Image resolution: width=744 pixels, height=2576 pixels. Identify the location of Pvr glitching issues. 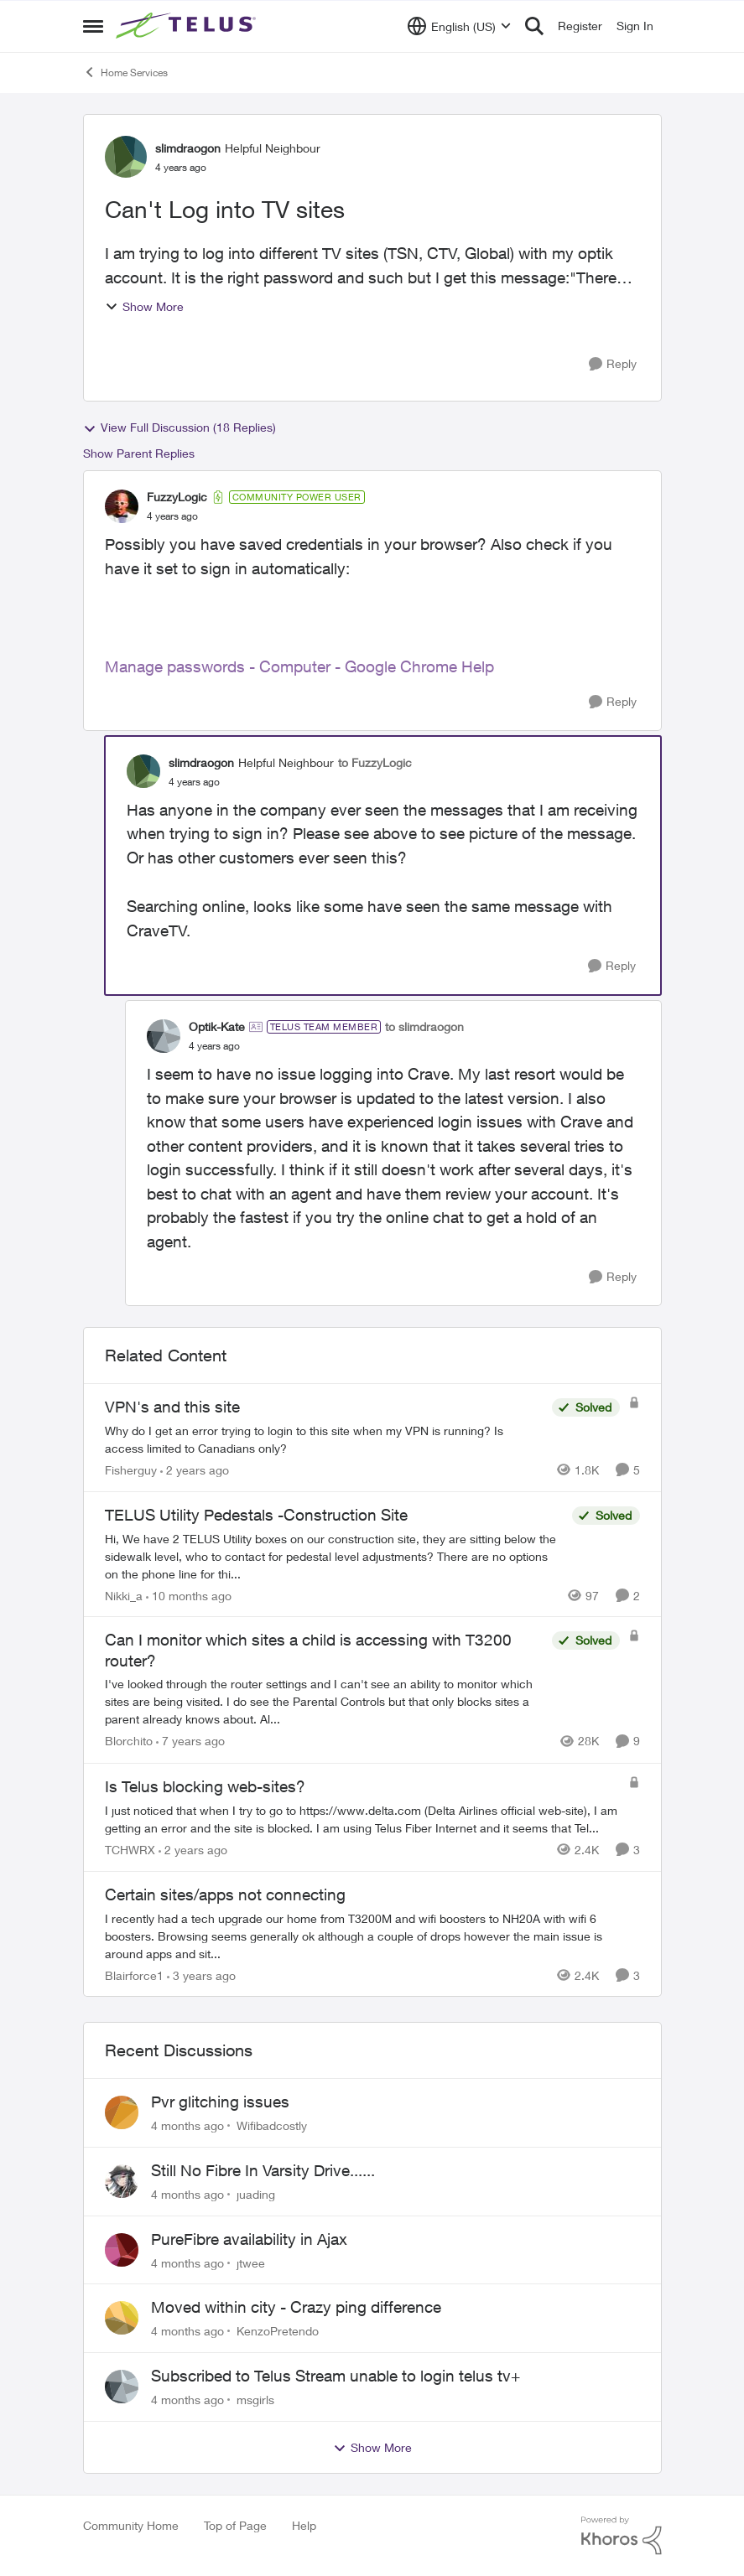
(220, 2101).